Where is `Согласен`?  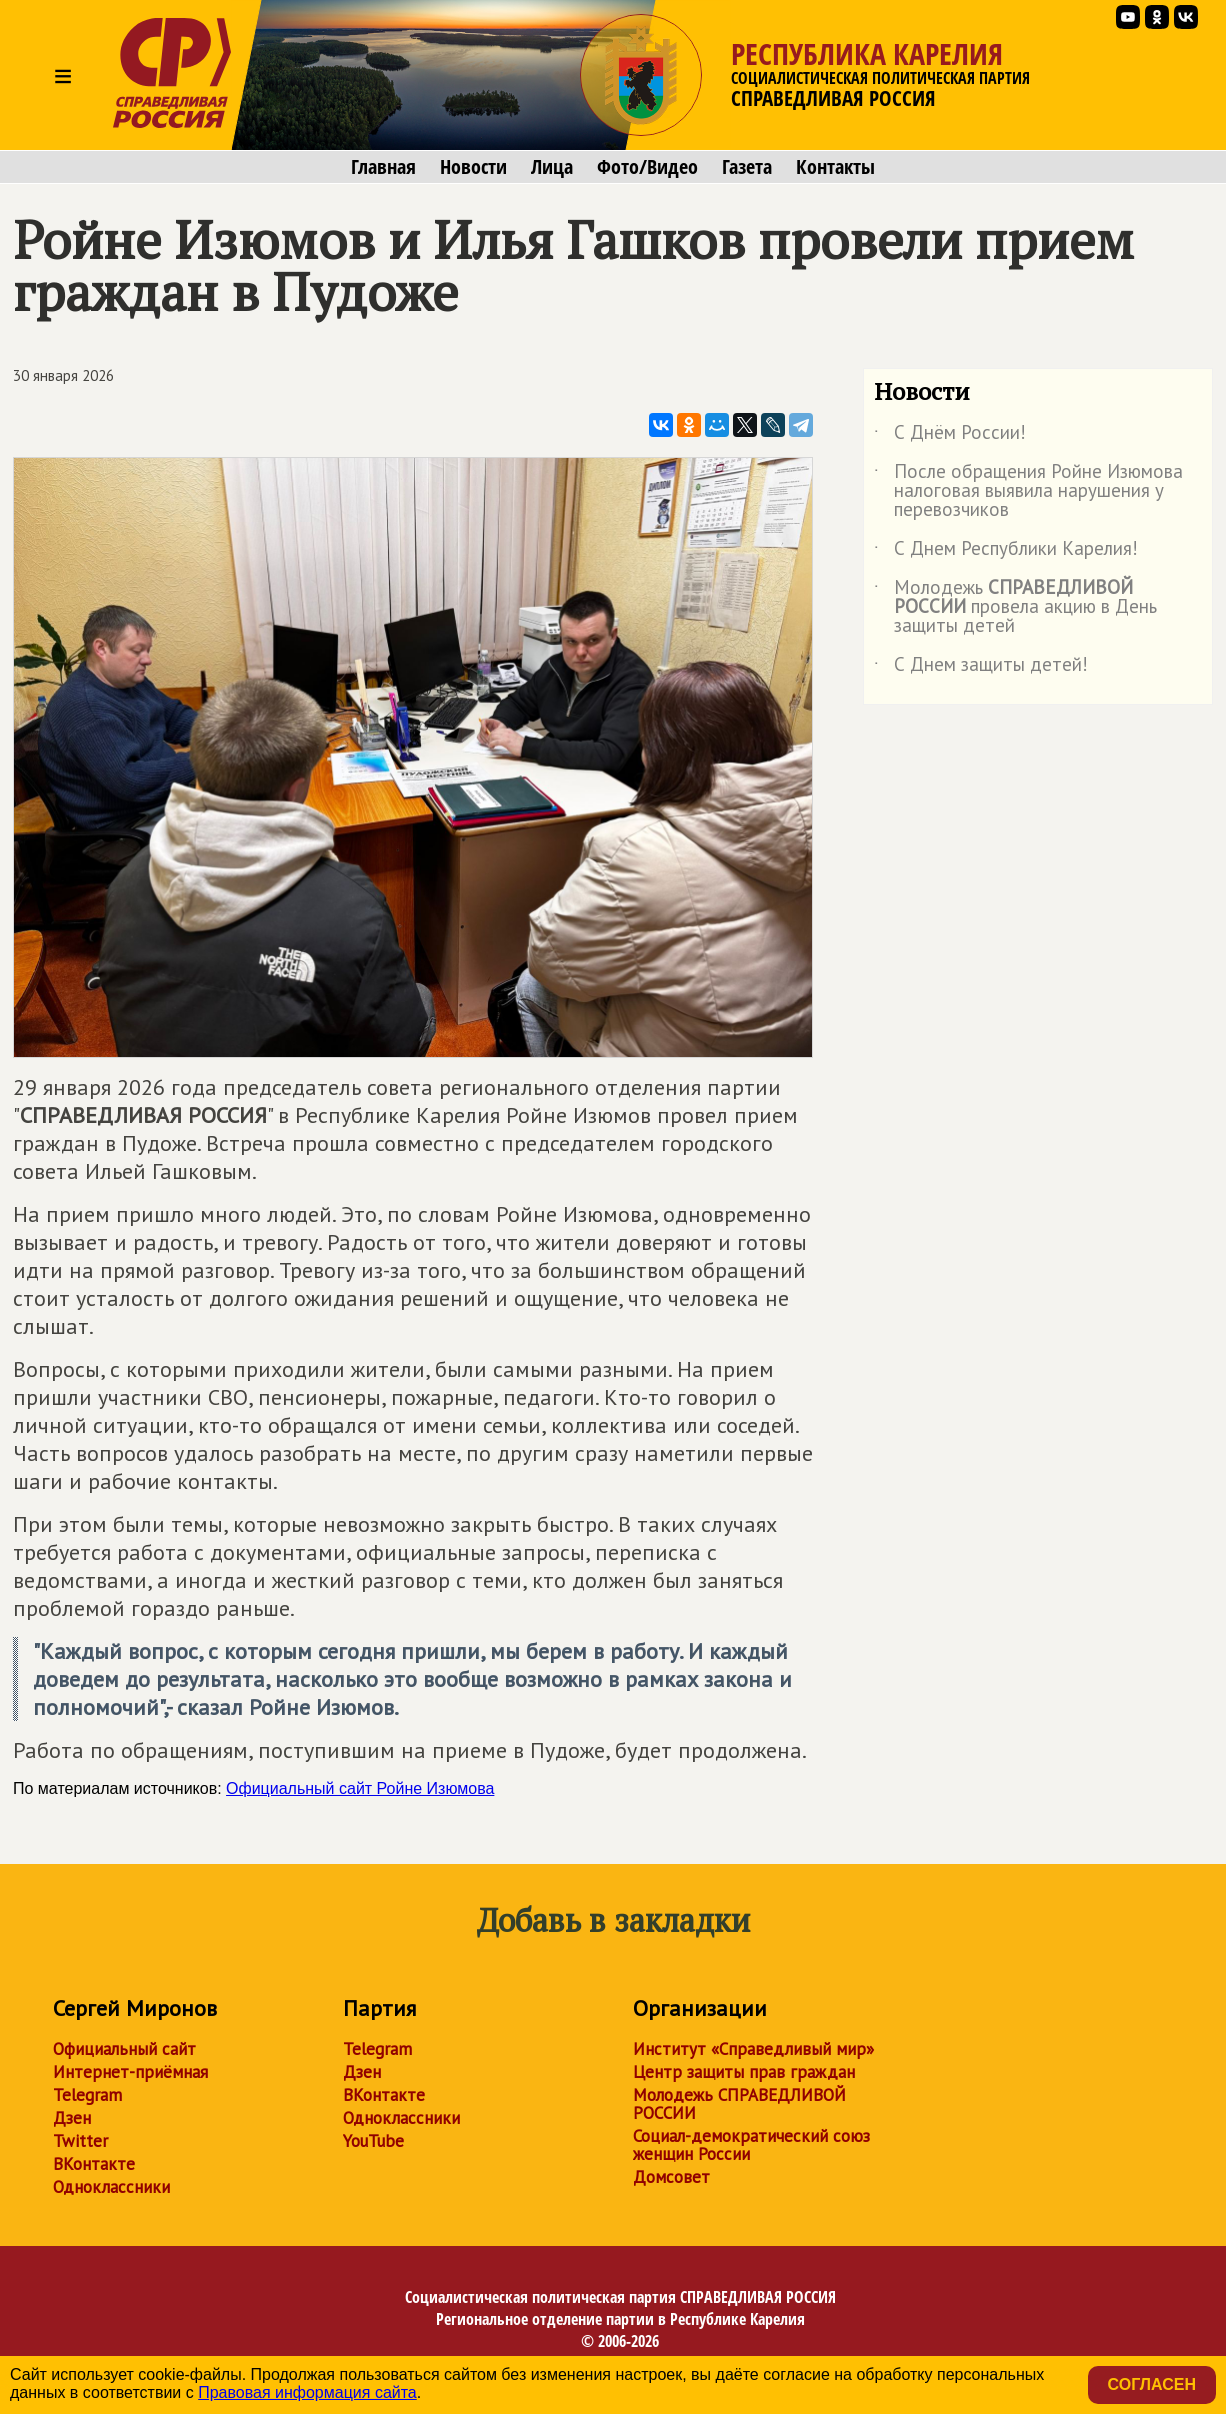 Согласен is located at coordinates (1152, 2384).